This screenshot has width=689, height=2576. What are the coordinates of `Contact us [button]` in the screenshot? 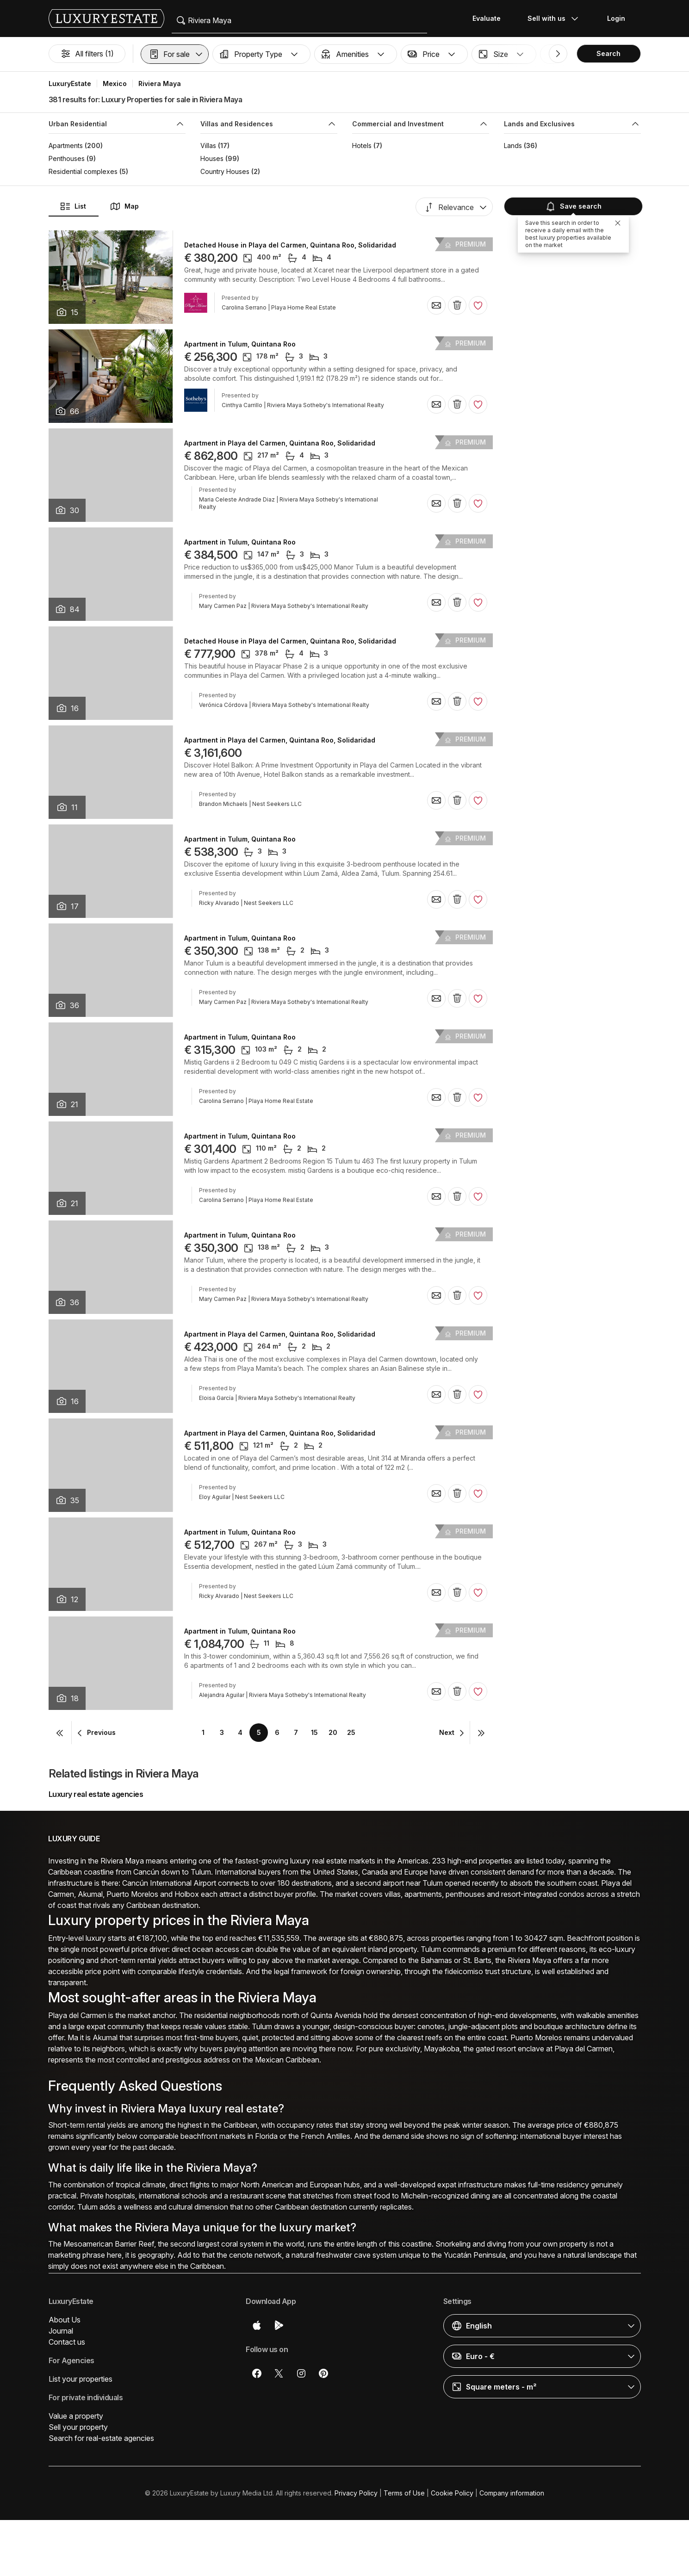 It's located at (67, 2342).